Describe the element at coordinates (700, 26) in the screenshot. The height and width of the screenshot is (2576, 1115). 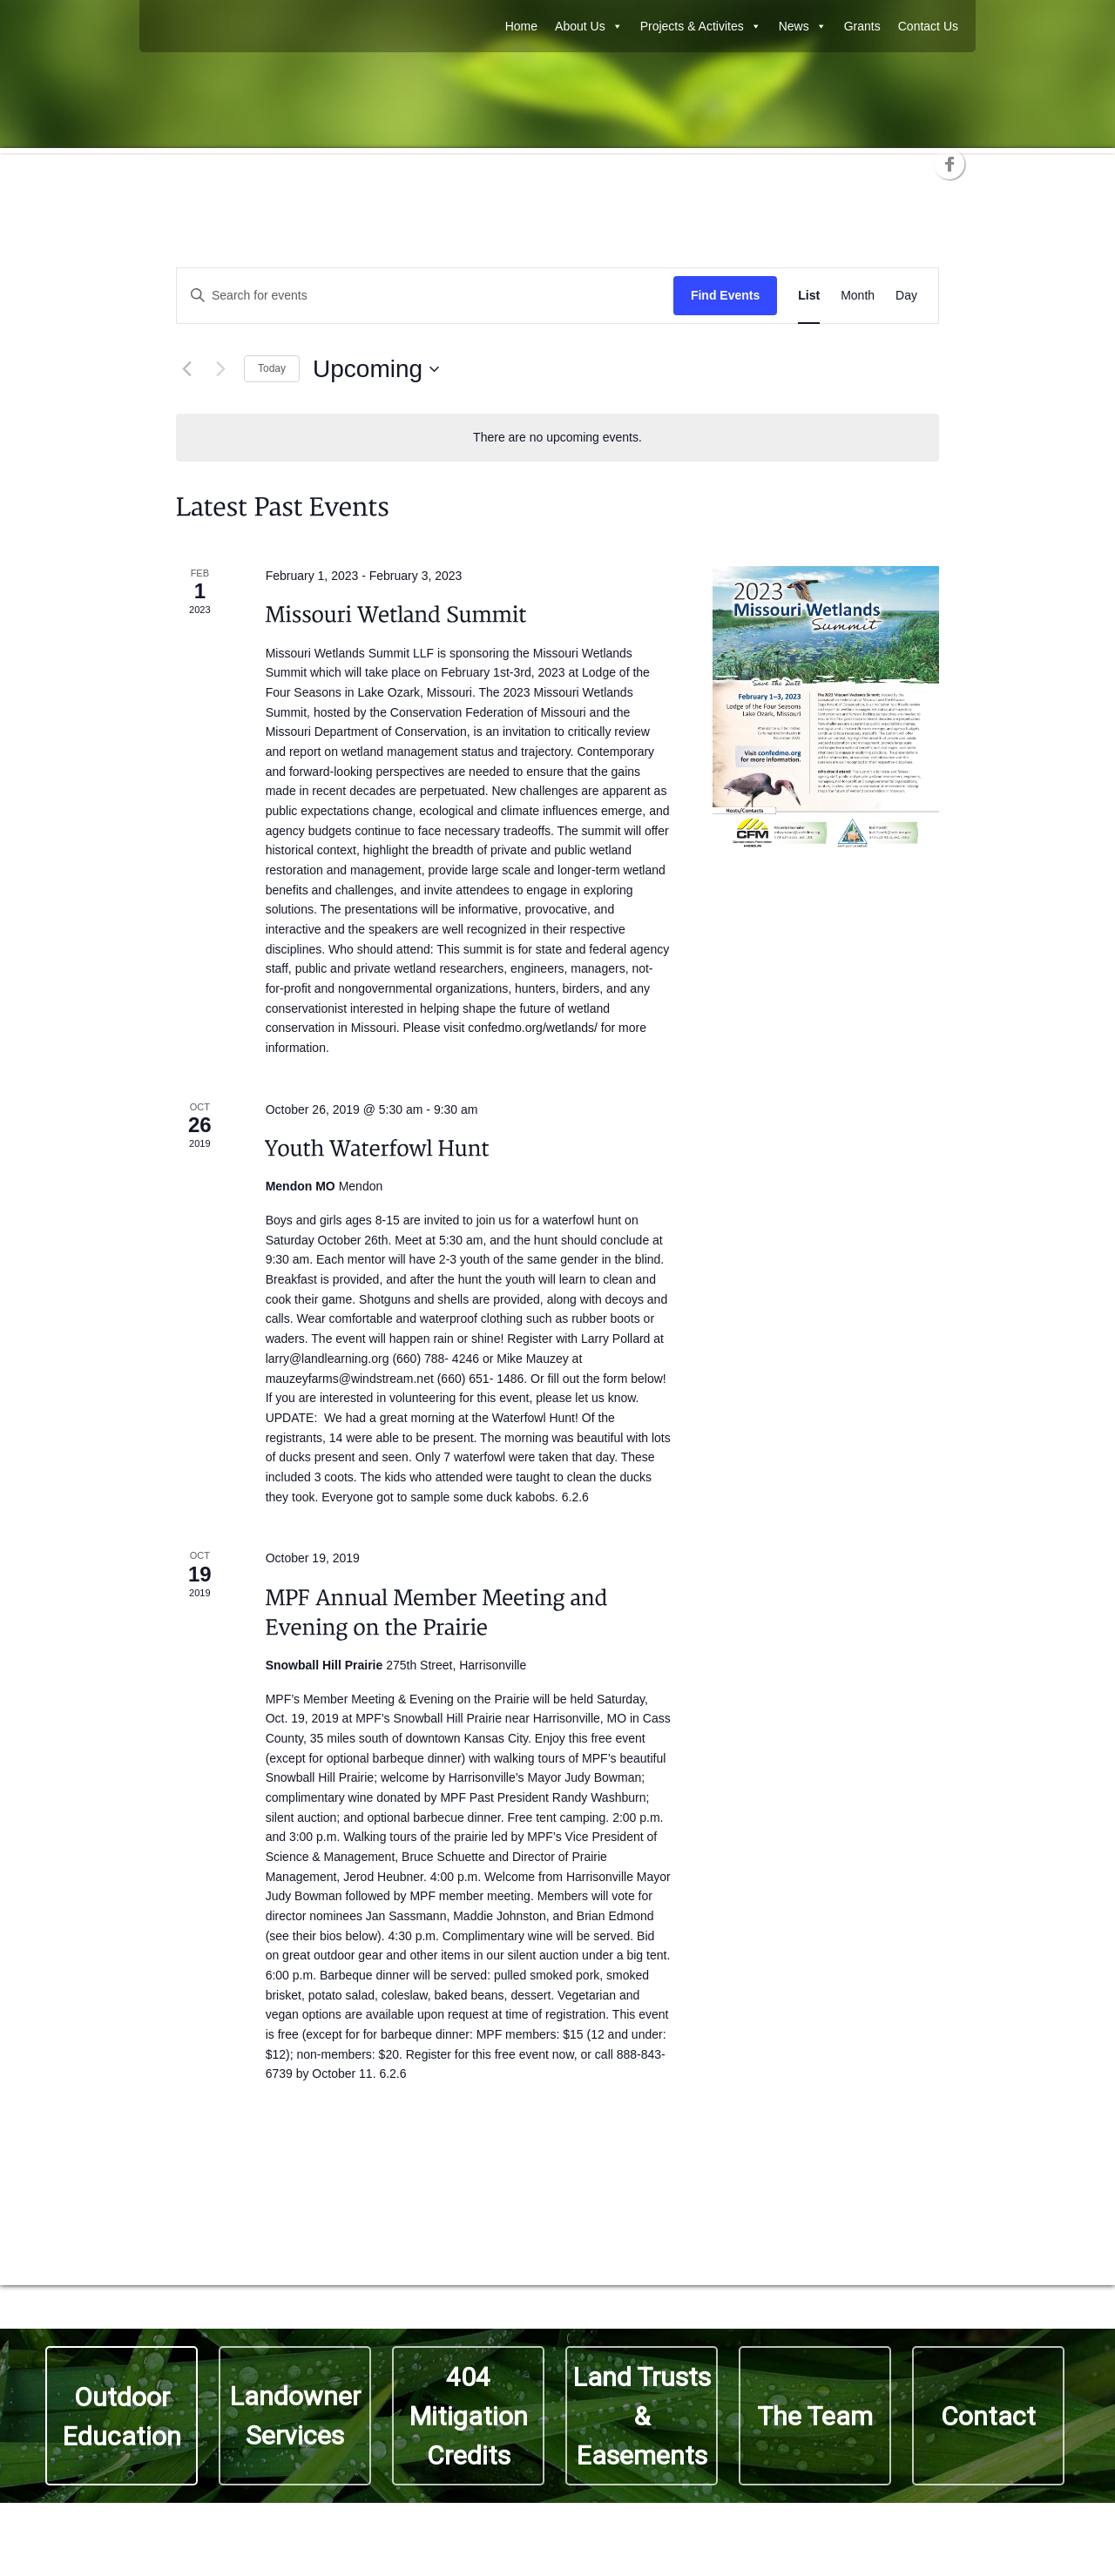
I see `Projects & Activites` at that location.